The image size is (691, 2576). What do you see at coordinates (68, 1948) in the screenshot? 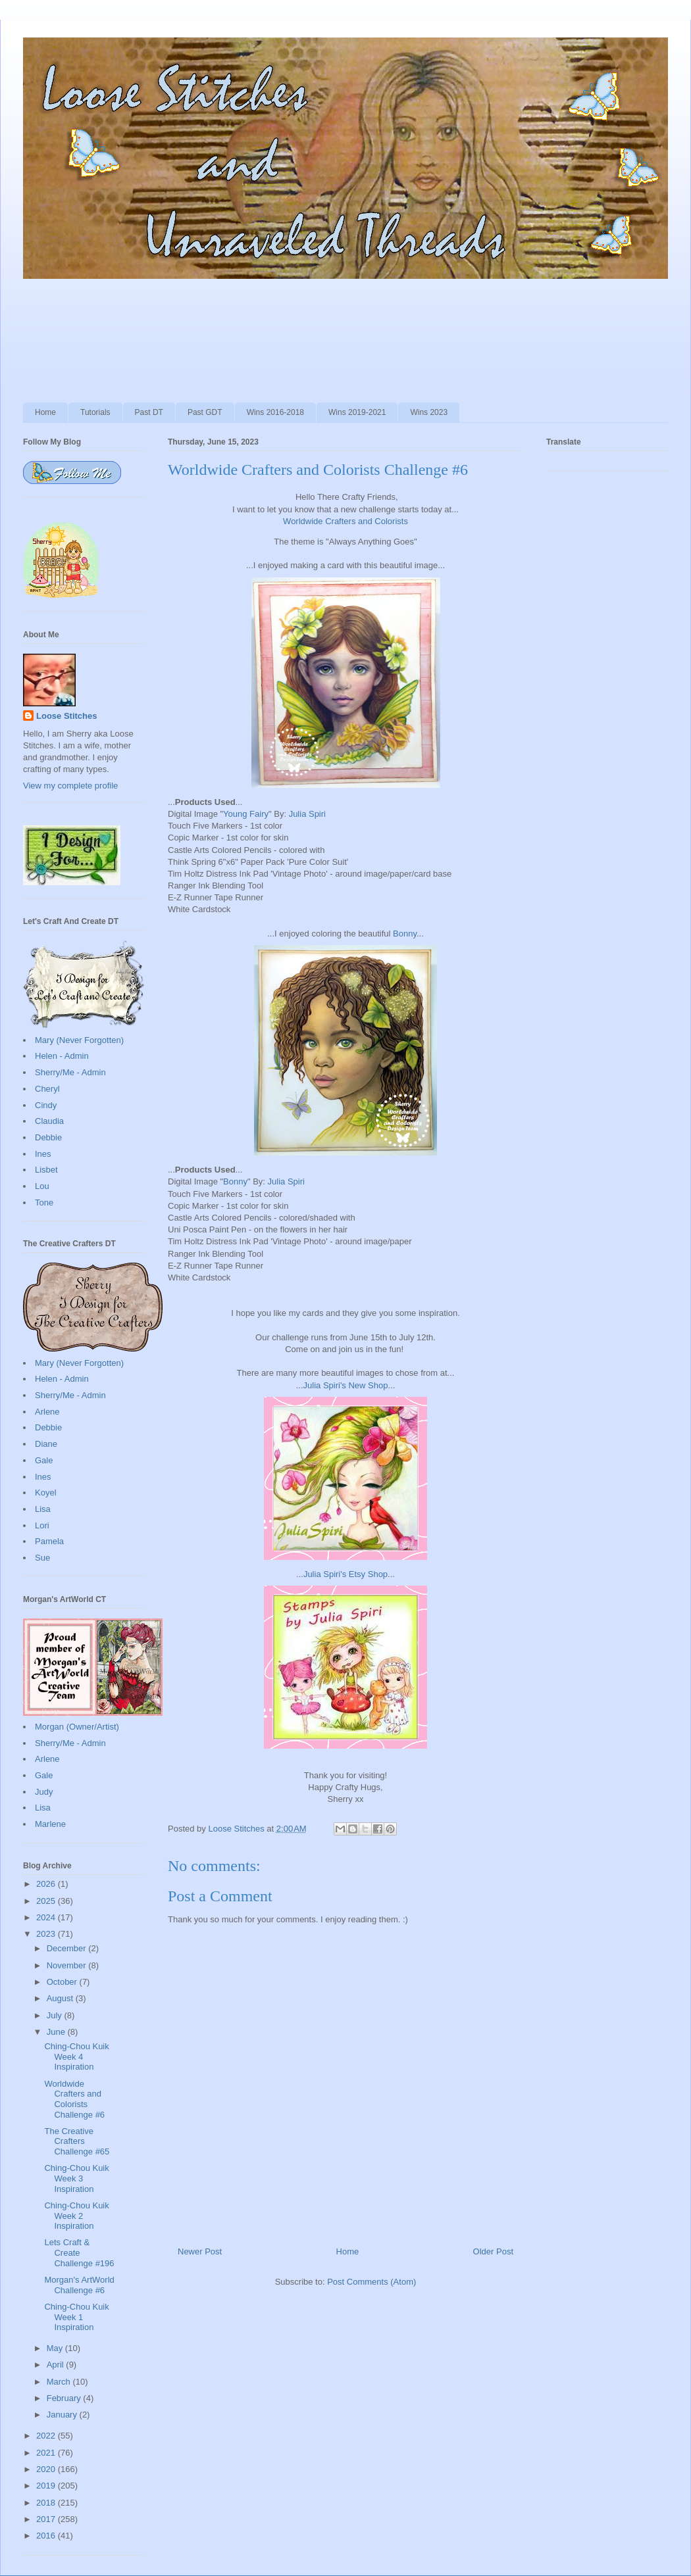
I see `December` at bounding box center [68, 1948].